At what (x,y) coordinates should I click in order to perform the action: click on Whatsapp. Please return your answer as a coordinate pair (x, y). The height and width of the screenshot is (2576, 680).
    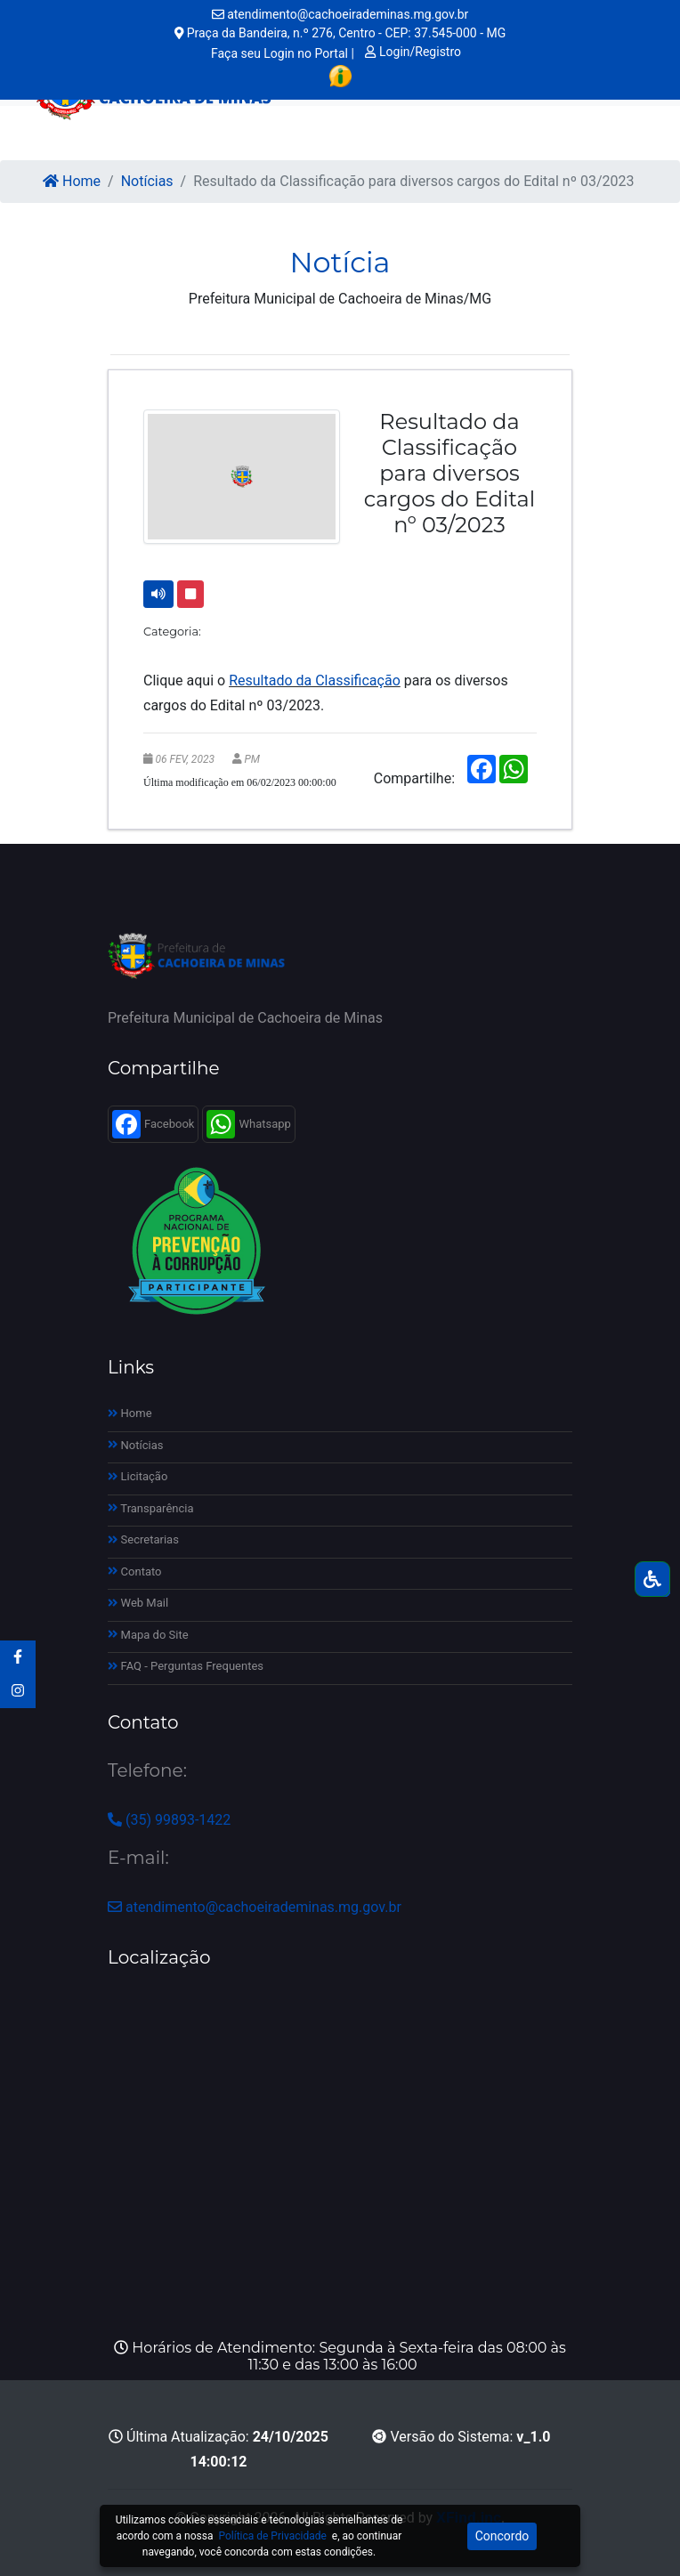
    Looking at the image, I should click on (248, 1124).